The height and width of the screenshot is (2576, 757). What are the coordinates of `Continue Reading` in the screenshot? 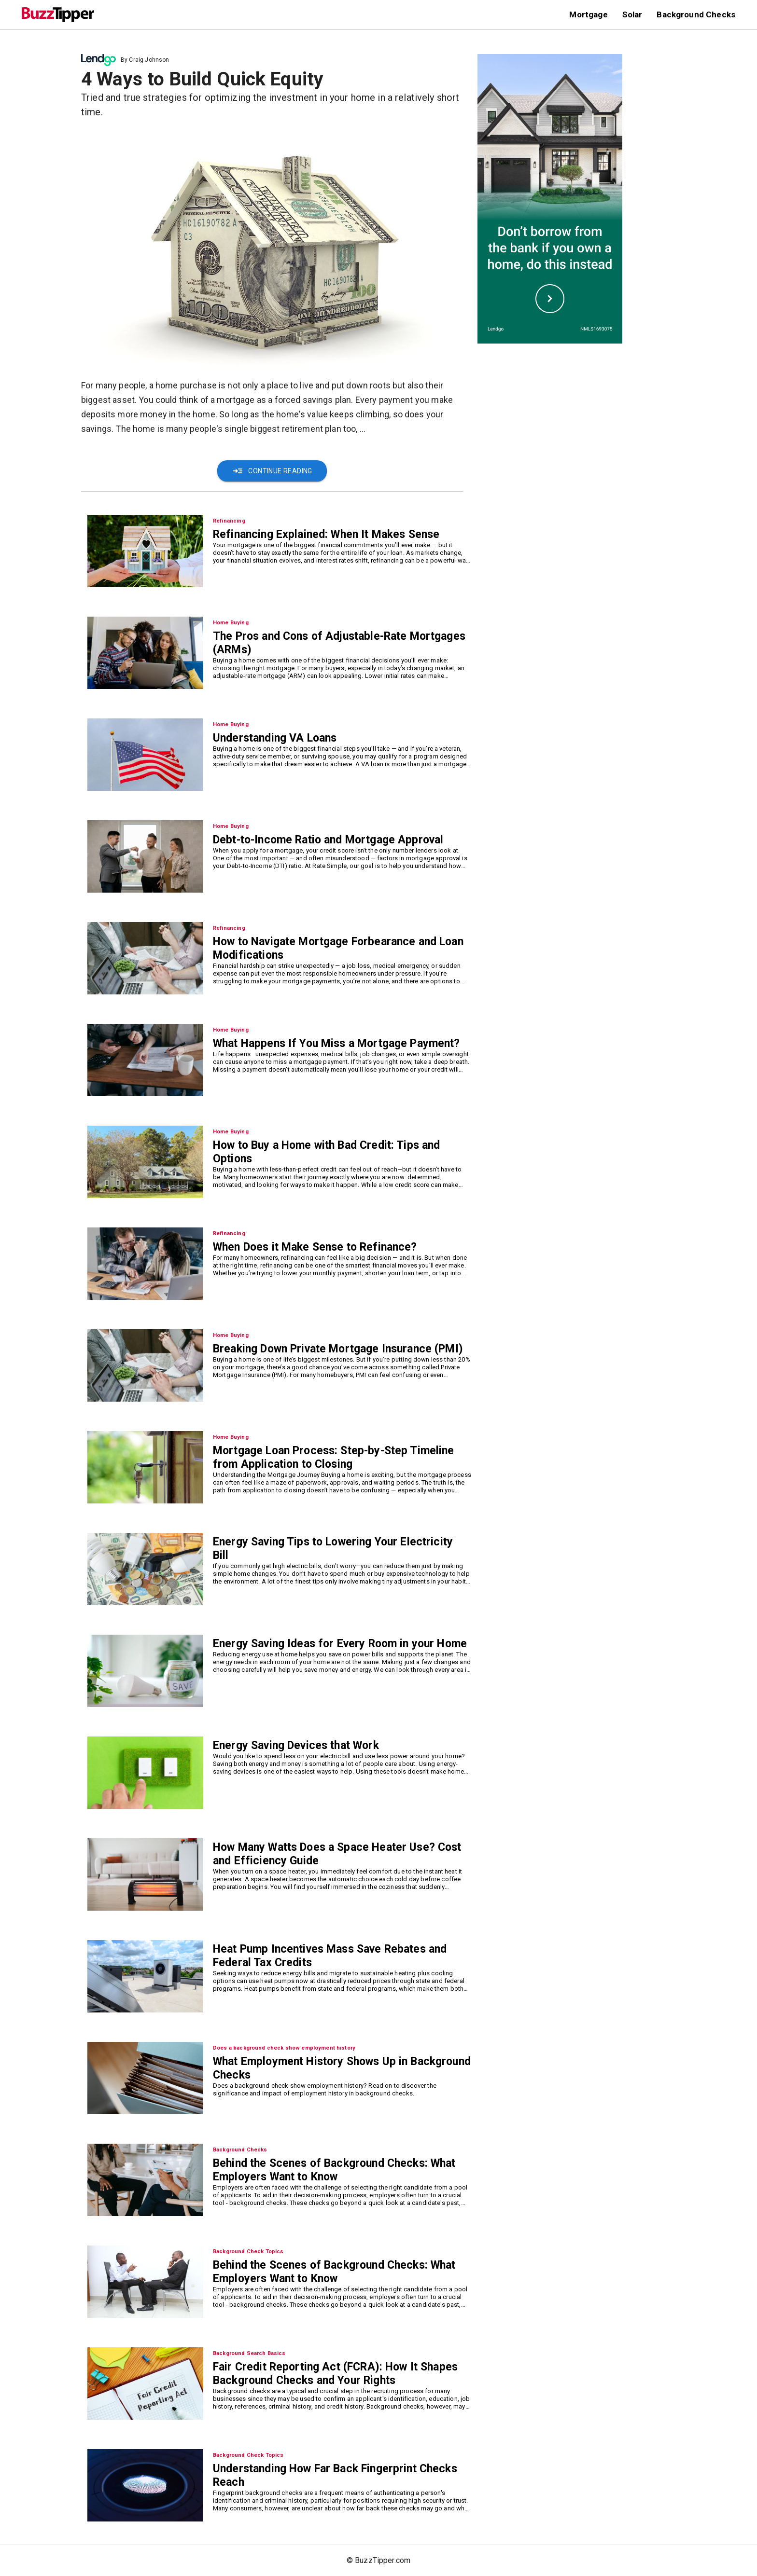 It's located at (271, 471).